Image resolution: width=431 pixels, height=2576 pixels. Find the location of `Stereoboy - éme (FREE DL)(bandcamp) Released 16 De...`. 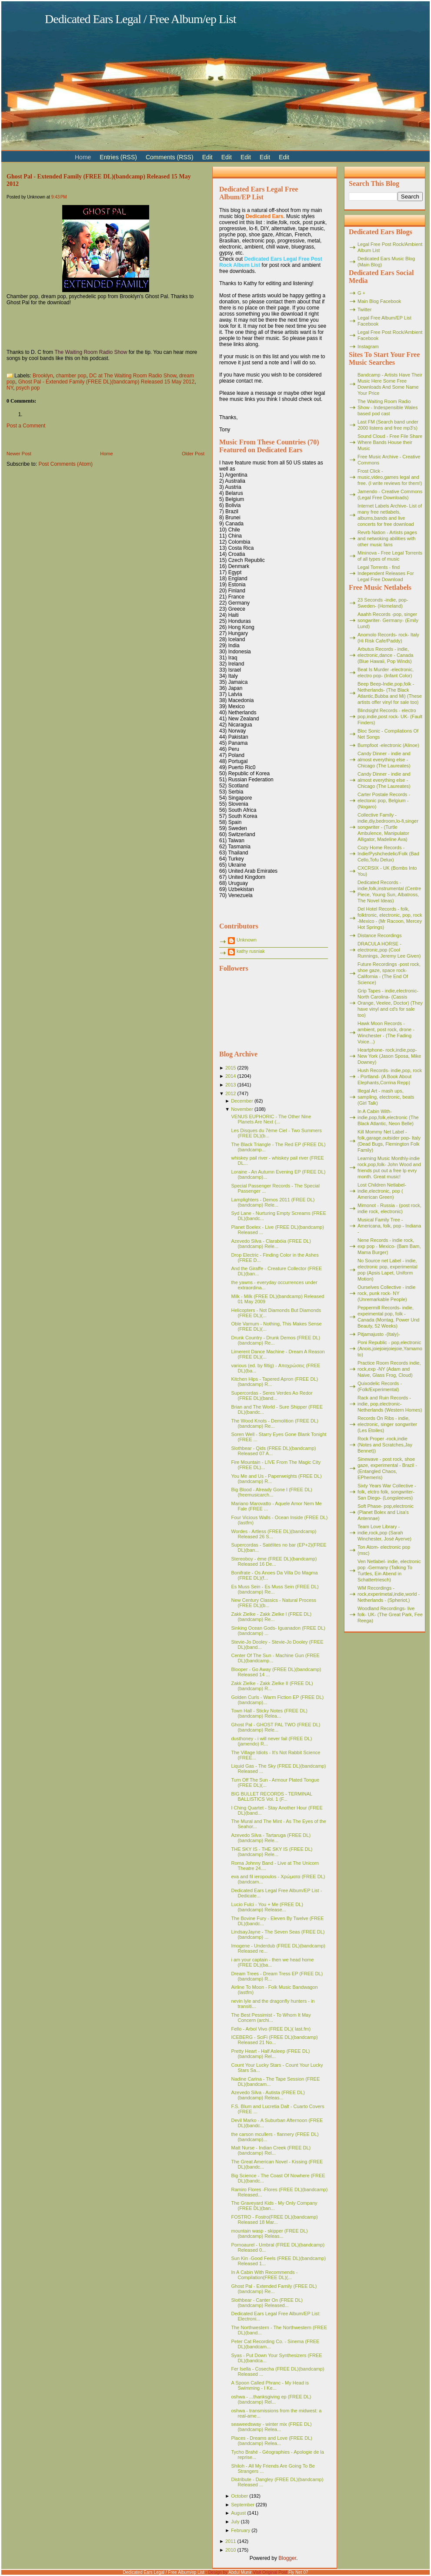

Stereoboy - éme (FREE DL)(bandcamp) Released 16 De... is located at coordinates (274, 1561).